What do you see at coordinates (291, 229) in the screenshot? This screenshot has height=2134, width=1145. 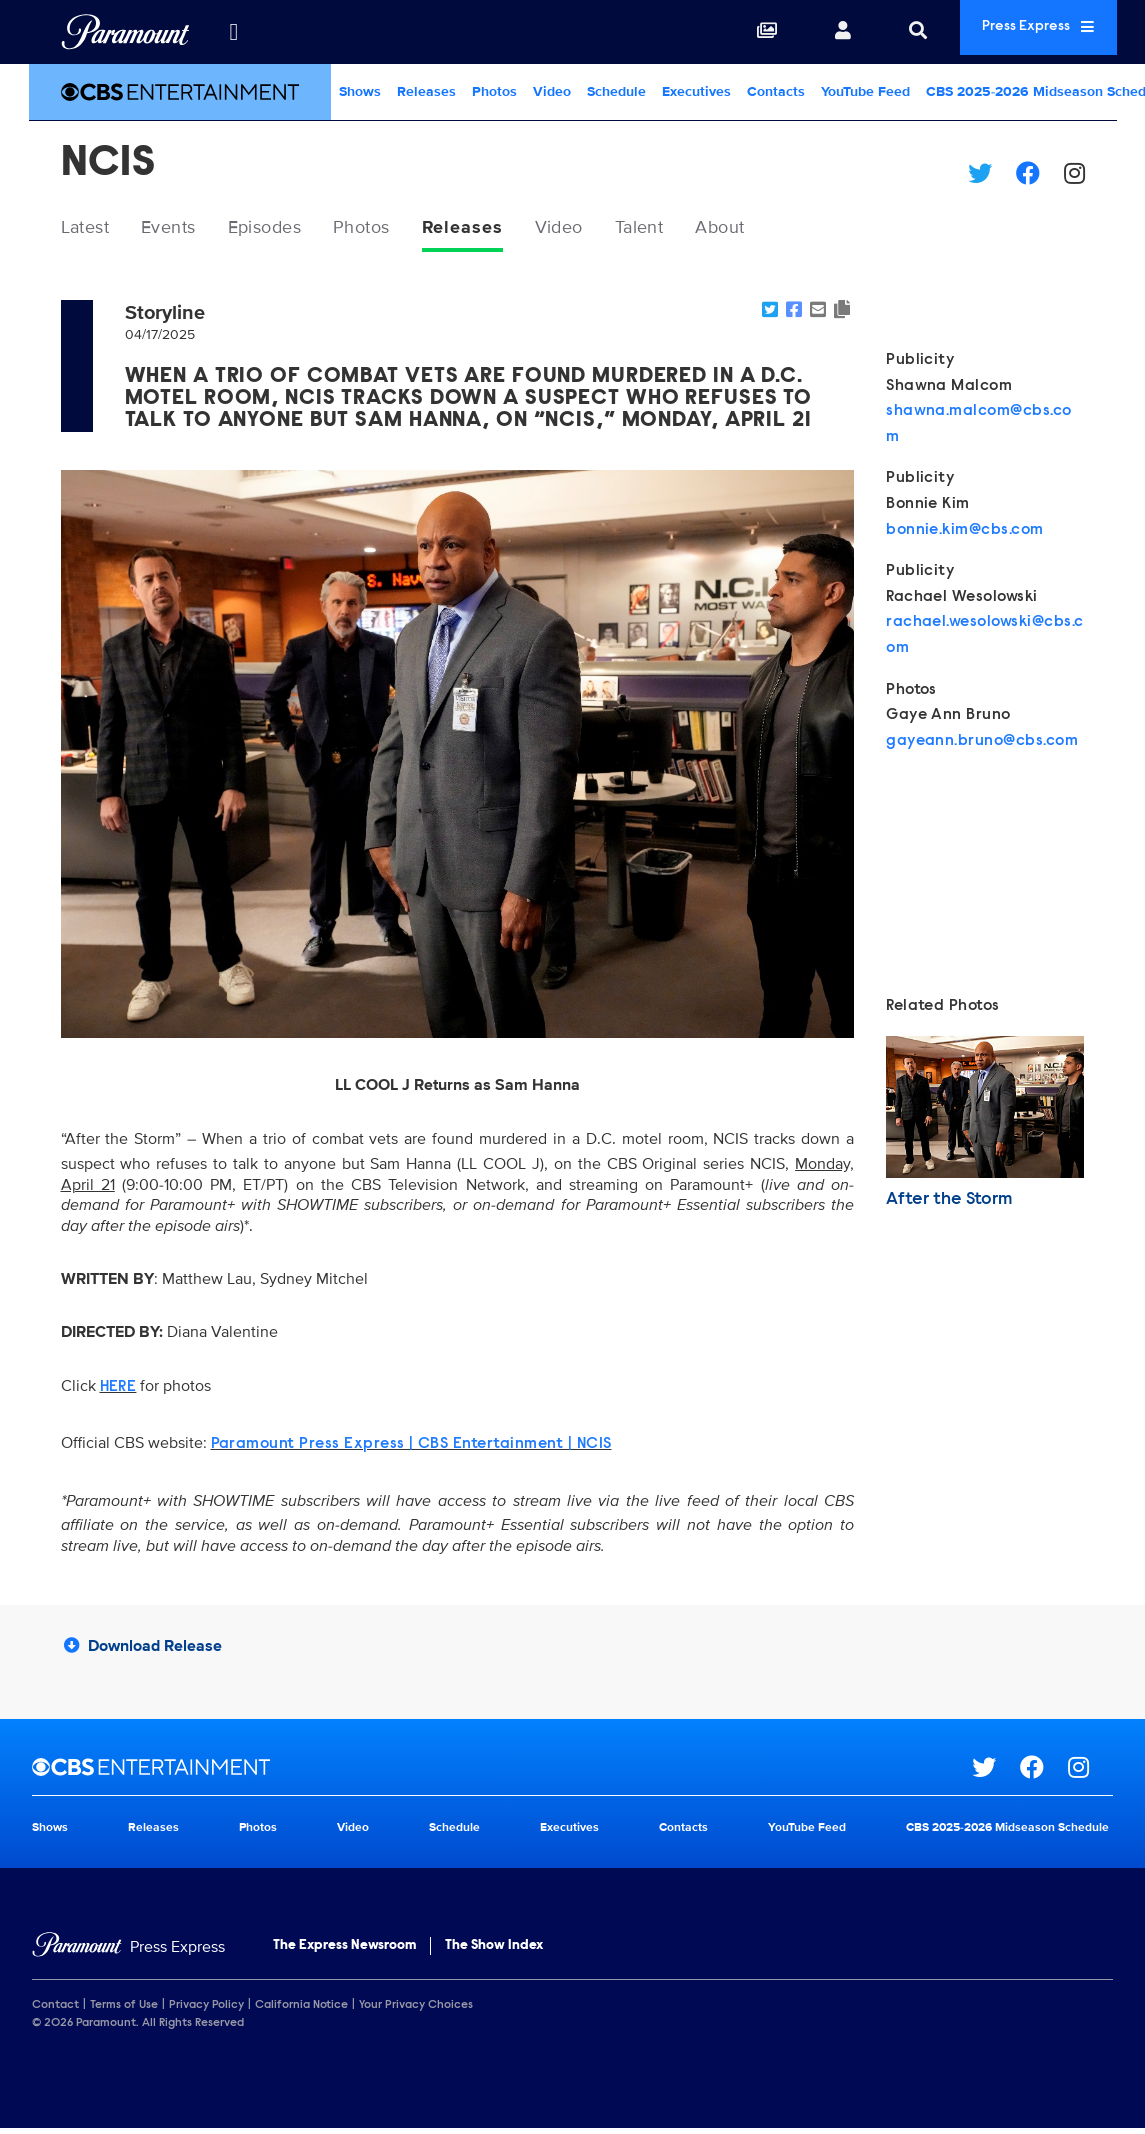 I see `Episodes` at bounding box center [291, 229].